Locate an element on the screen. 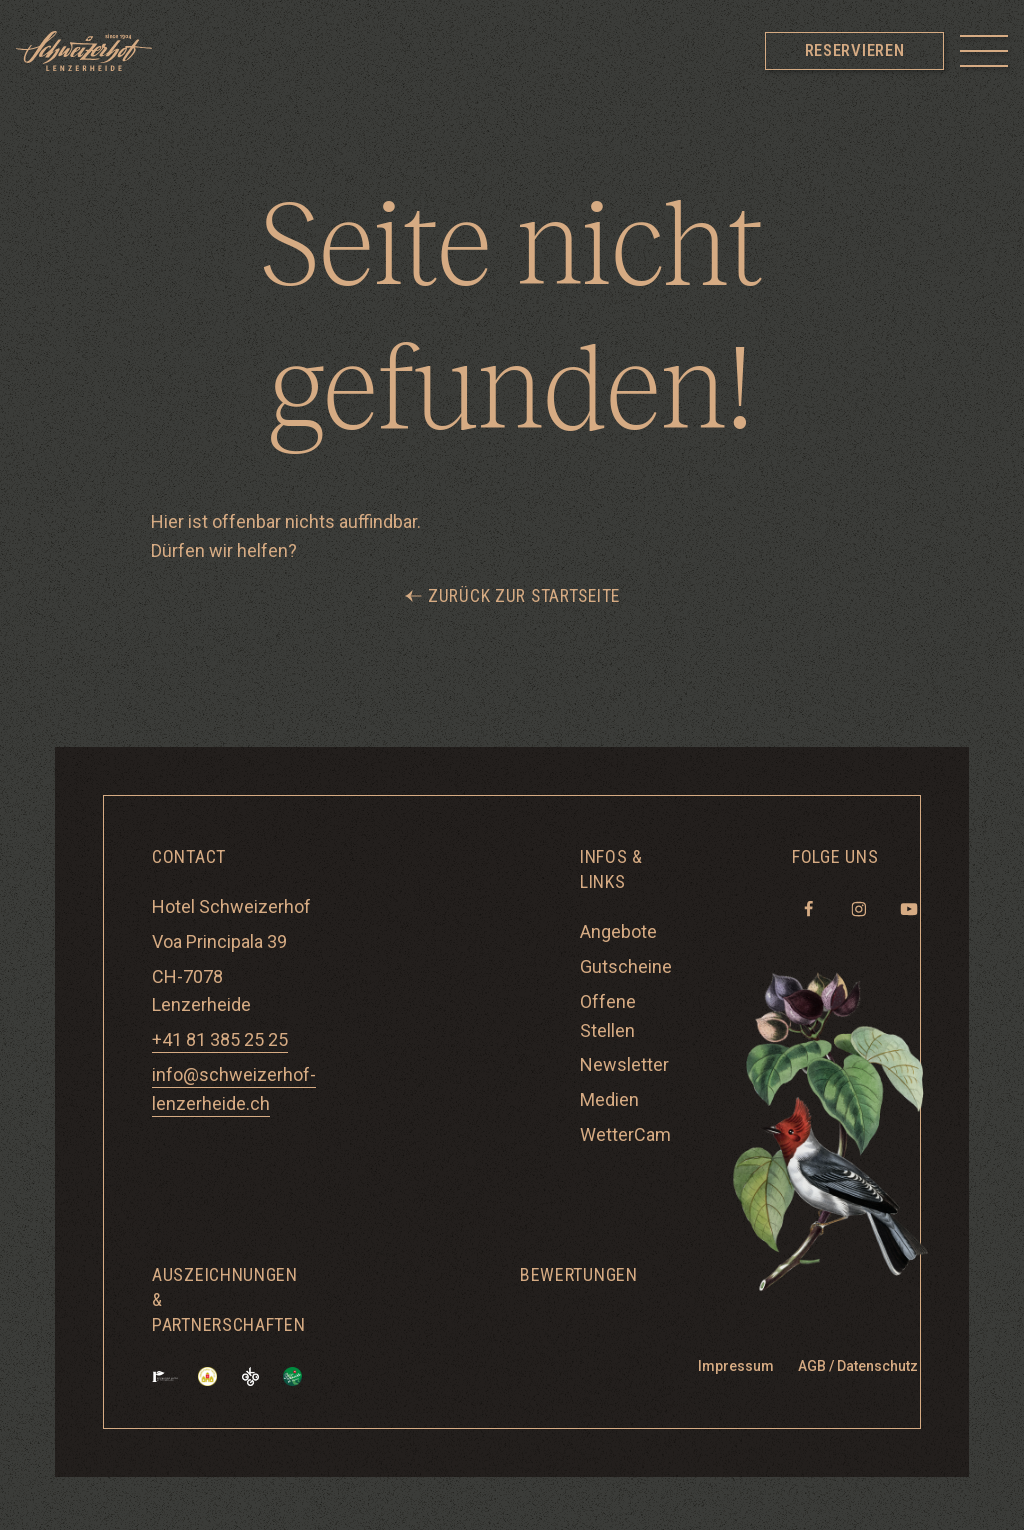 The image size is (1024, 1530). [Toggle menu] is located at coordinates (984, 51).